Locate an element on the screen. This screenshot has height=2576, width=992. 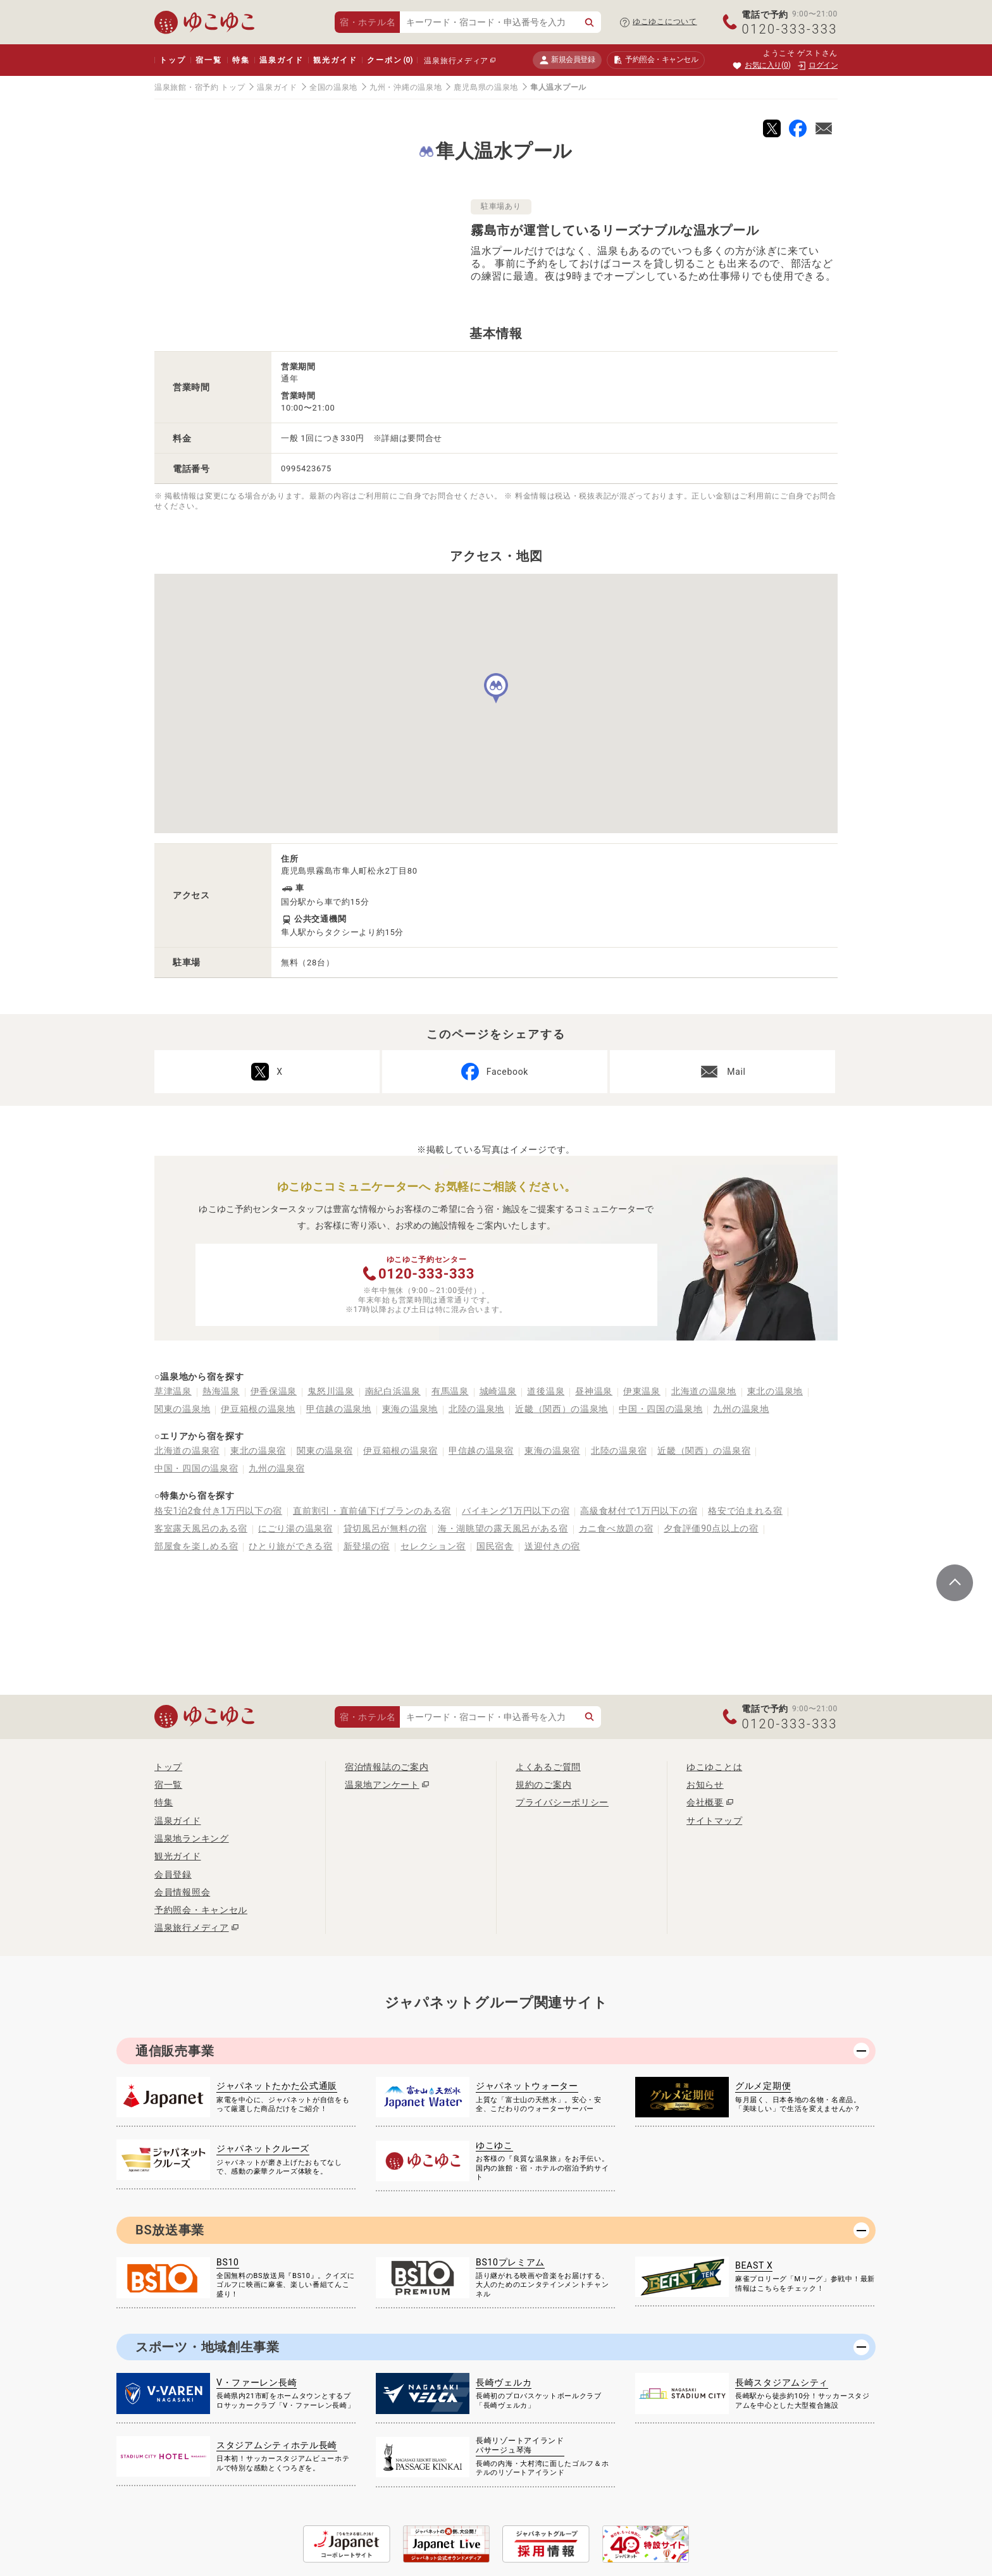
夕食評価90点以上の宿 is located at coordinates (711, 1528).